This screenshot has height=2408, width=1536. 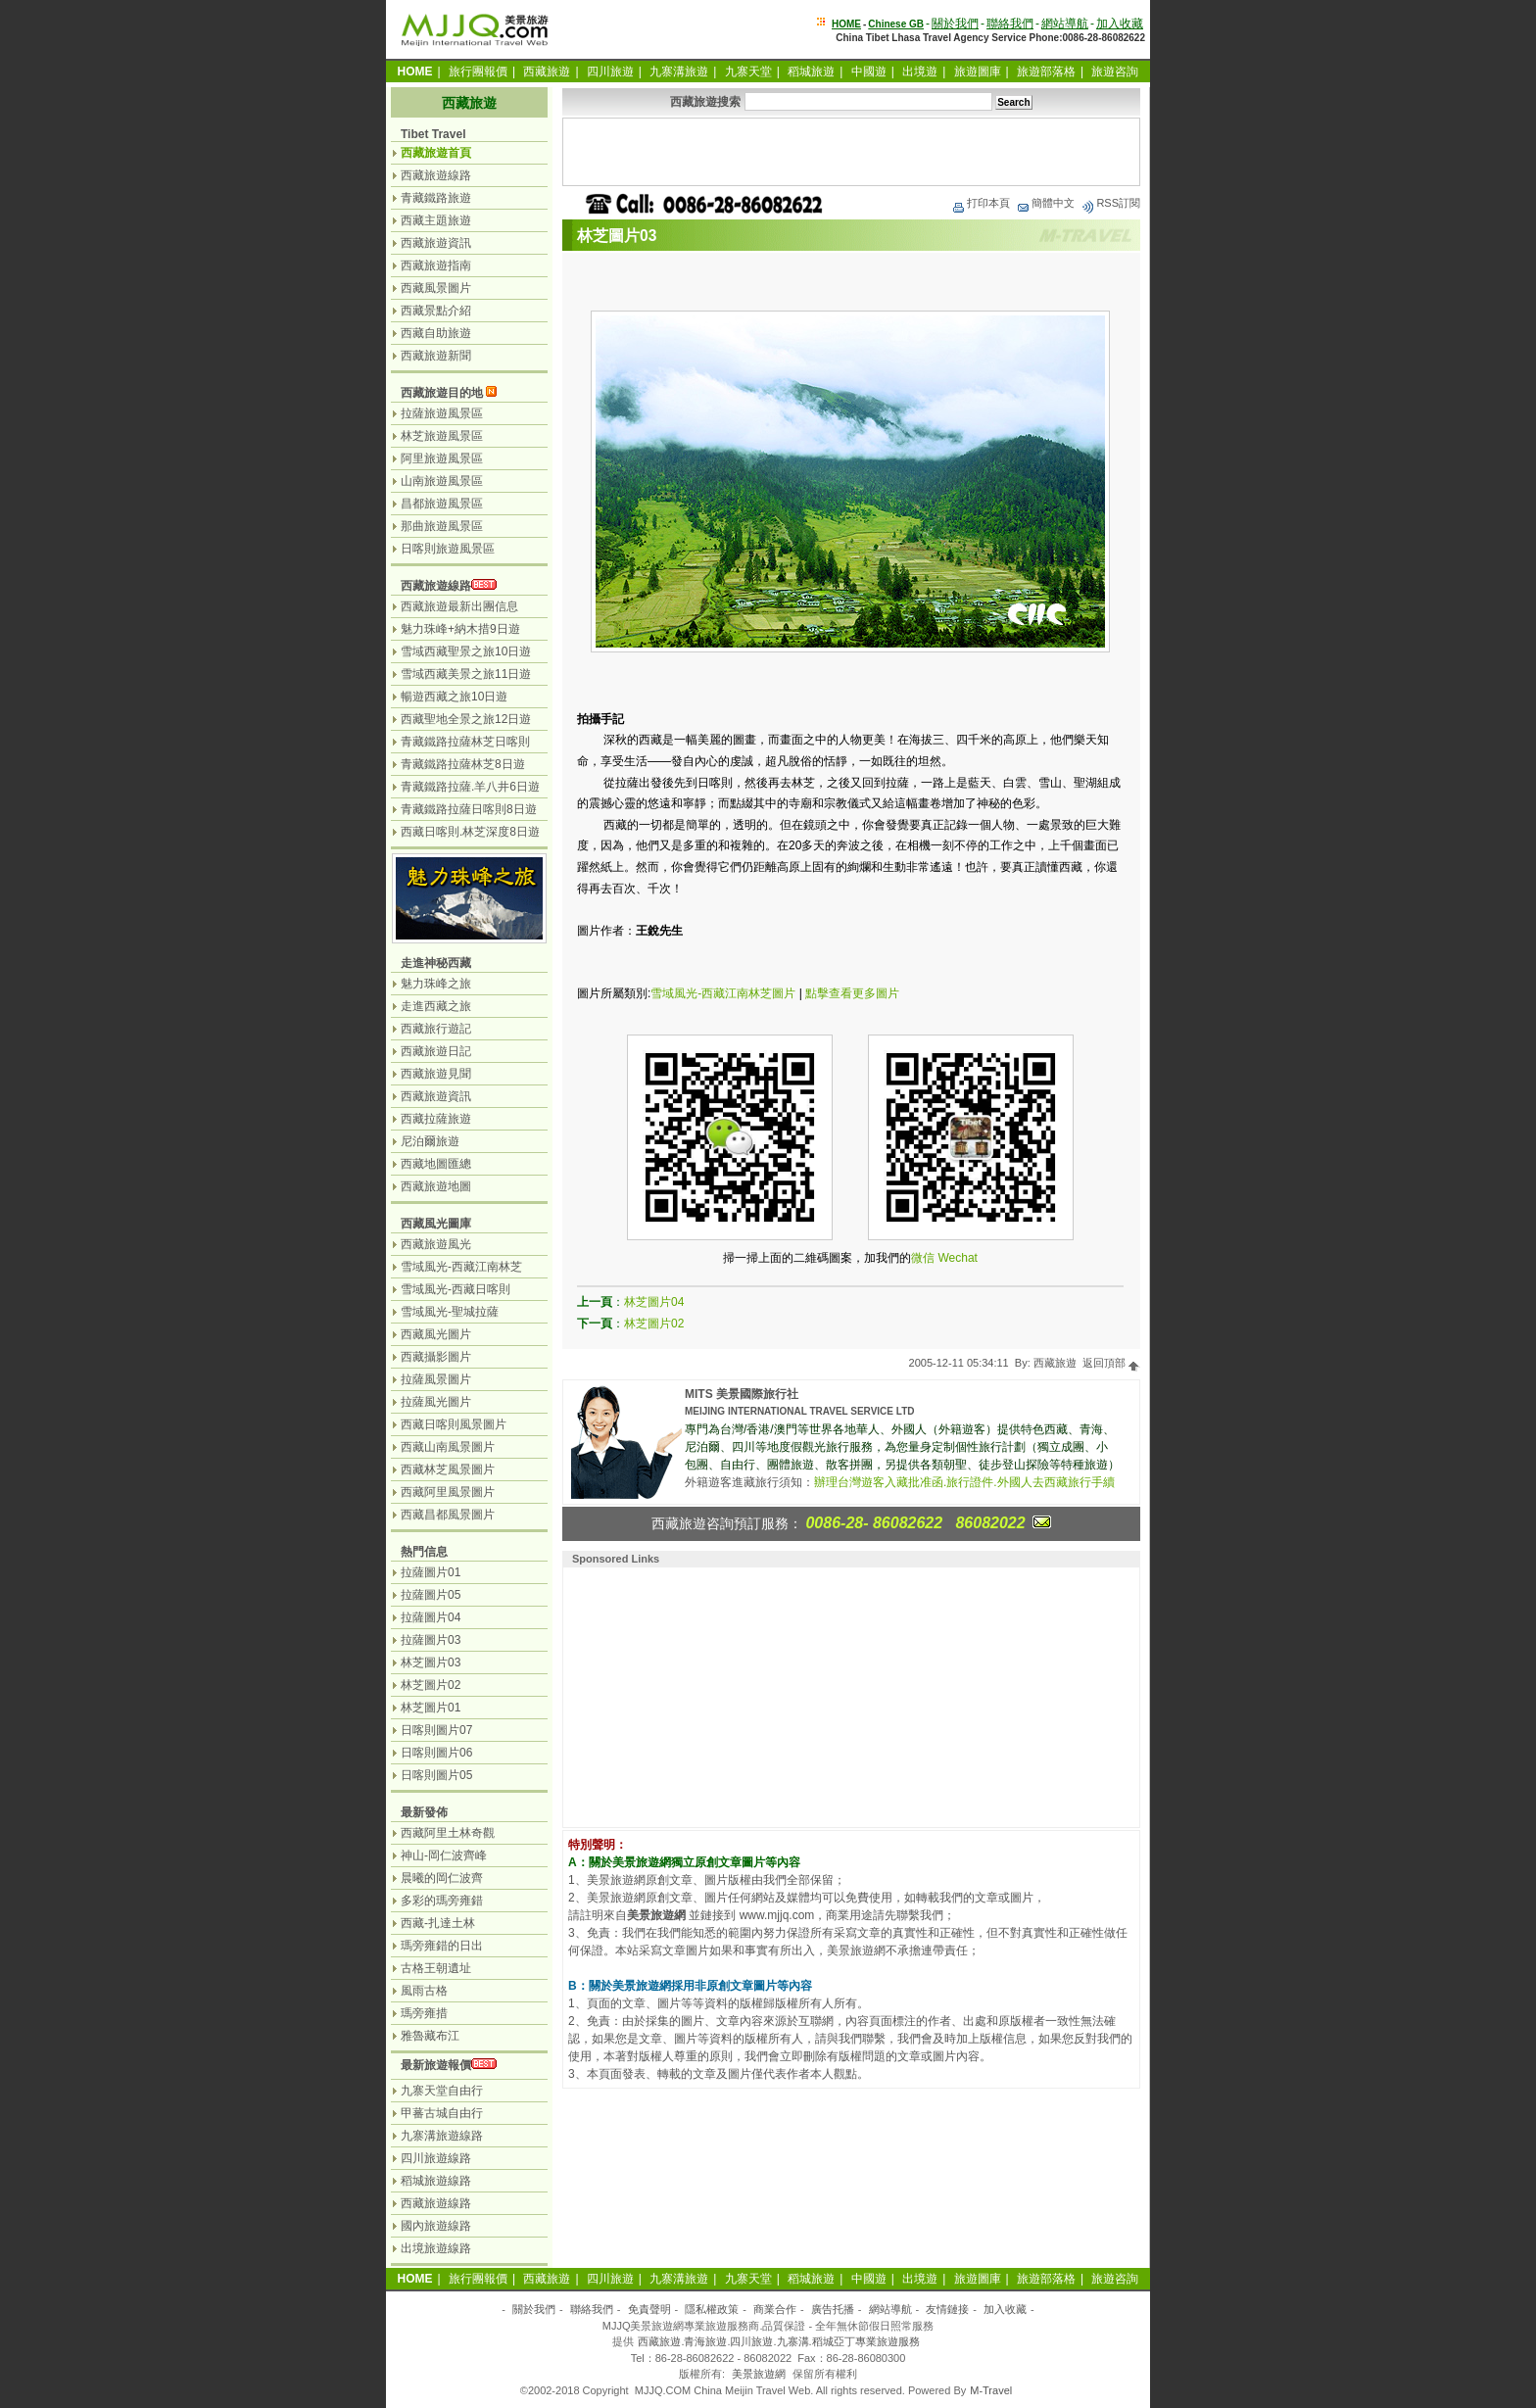 I want to click on 雪域風光-西藏日喀則, so click(x=455, y=1289).